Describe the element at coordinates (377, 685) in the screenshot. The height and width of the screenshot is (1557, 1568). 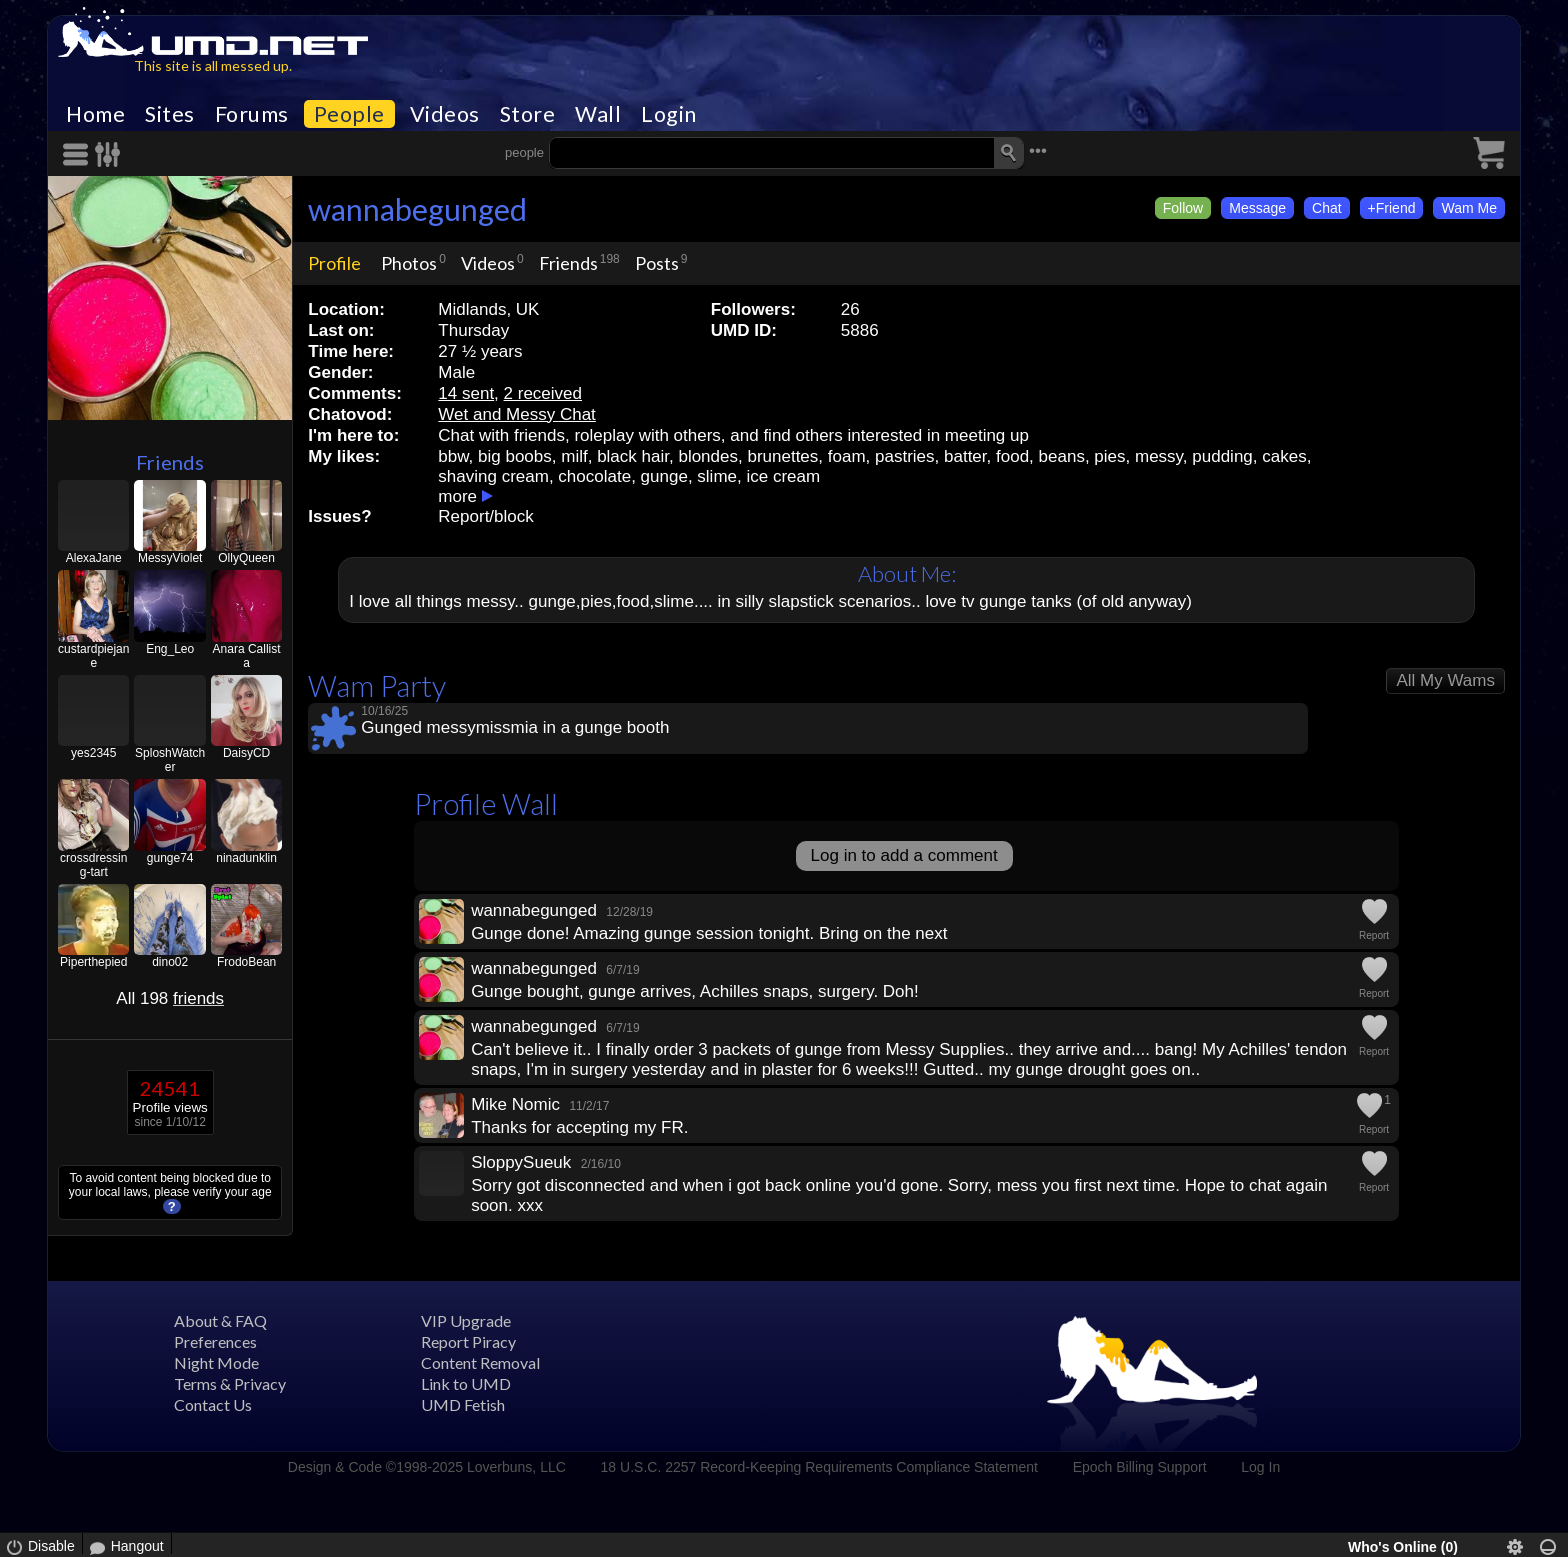
I see `Wam Party` at that location.